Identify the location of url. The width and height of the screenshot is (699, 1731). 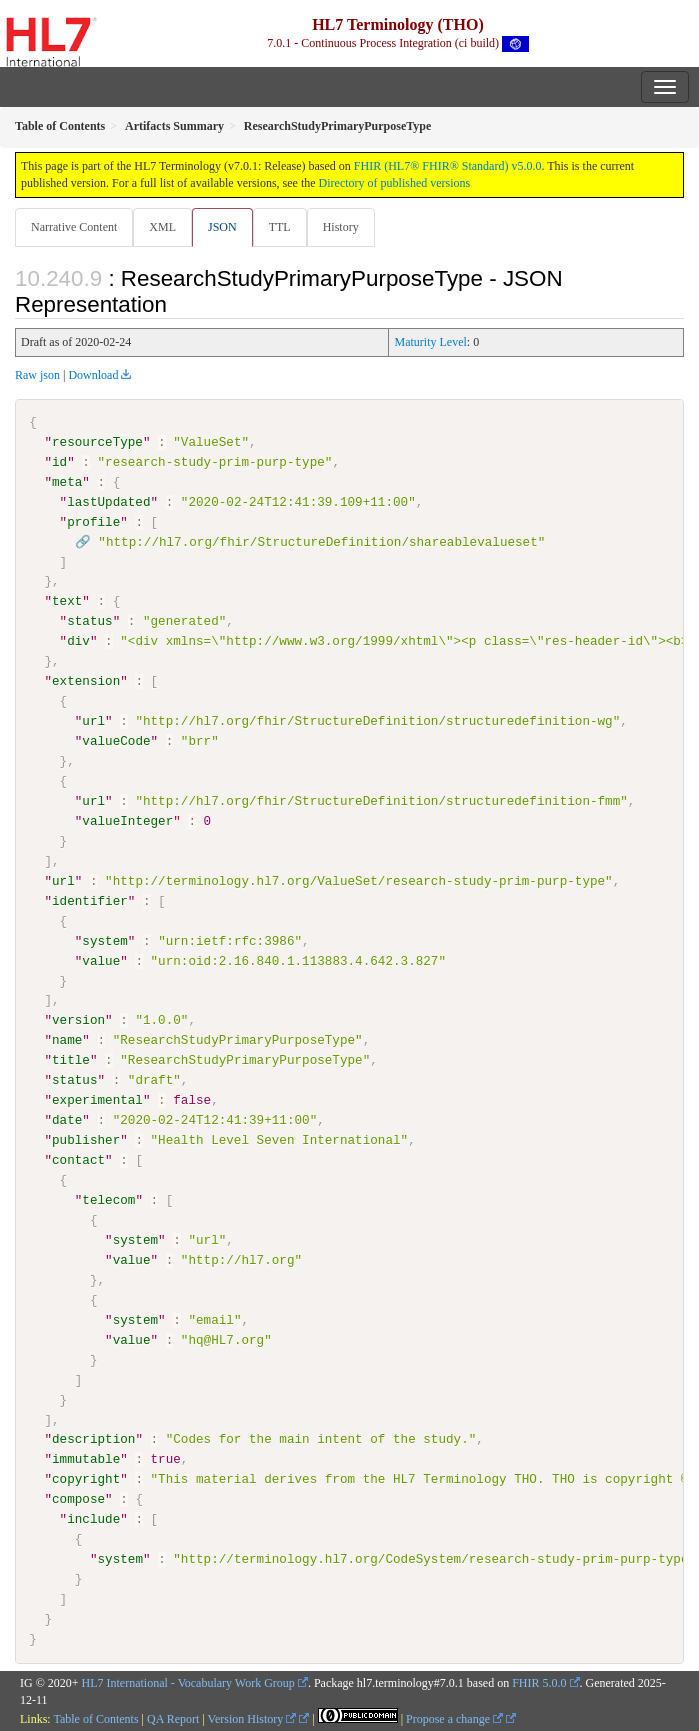
(93, 721).